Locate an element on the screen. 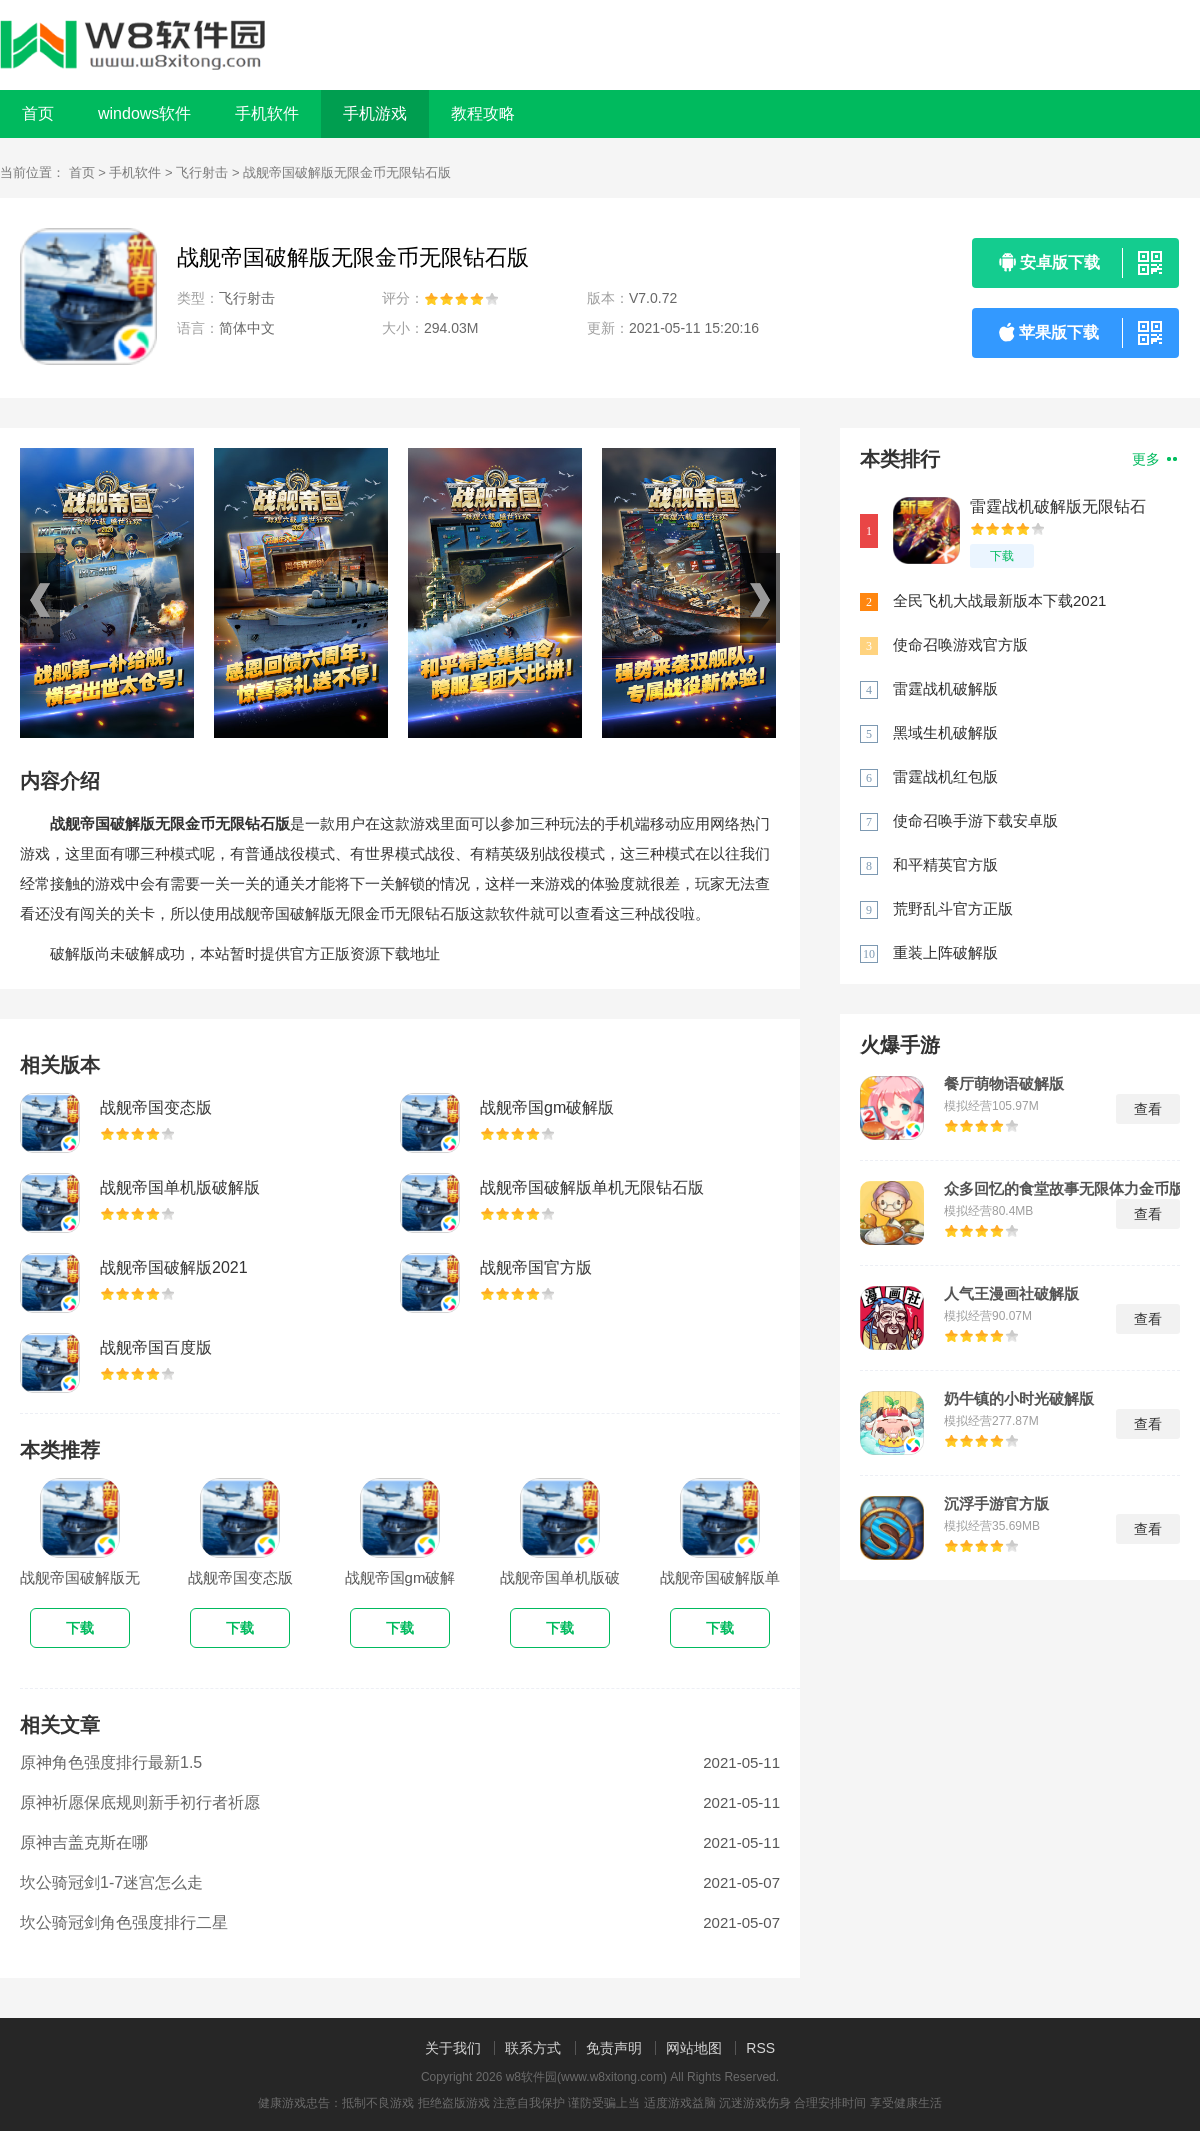 This screenshot has height=2131, width=1200. 网站地图 is located at coordinates (694, 2048).